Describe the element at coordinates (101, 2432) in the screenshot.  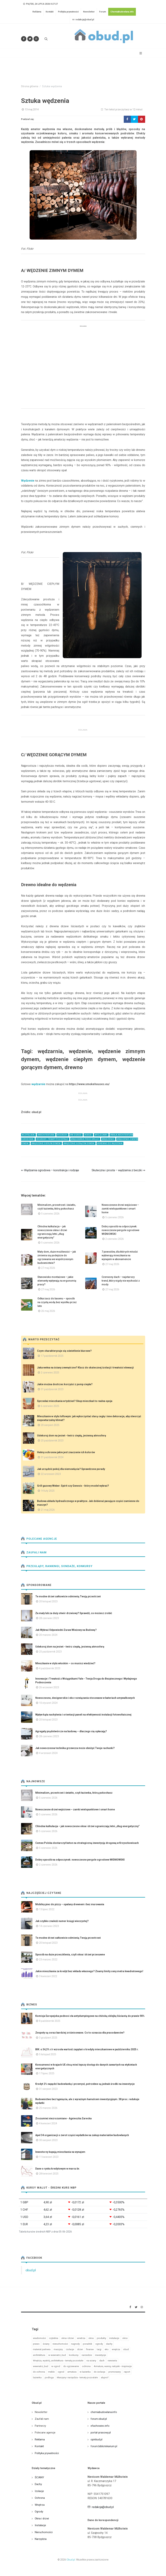
I see `portal-prasowy.pl` at that location.